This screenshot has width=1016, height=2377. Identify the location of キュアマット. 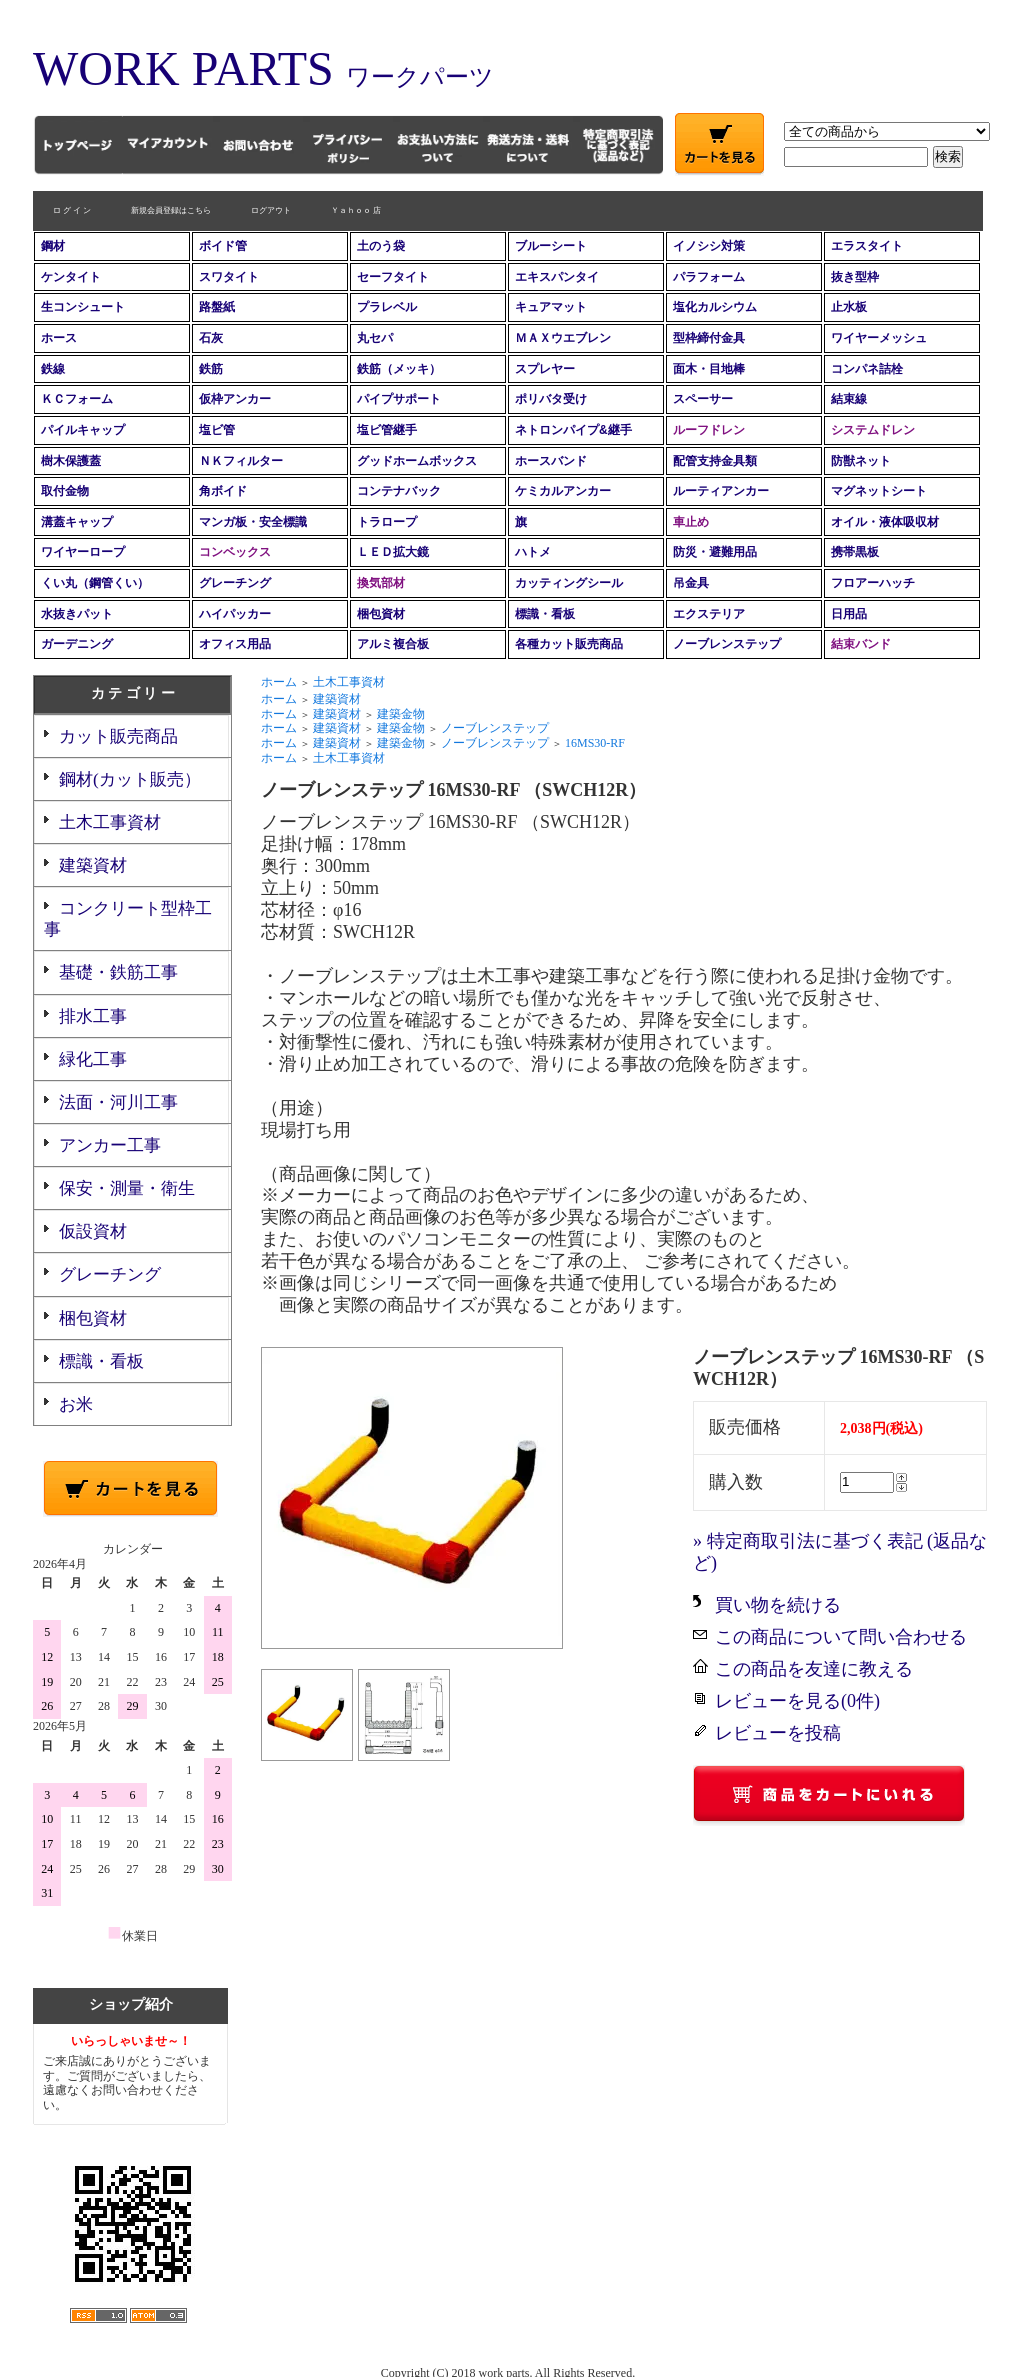
(551, 307).